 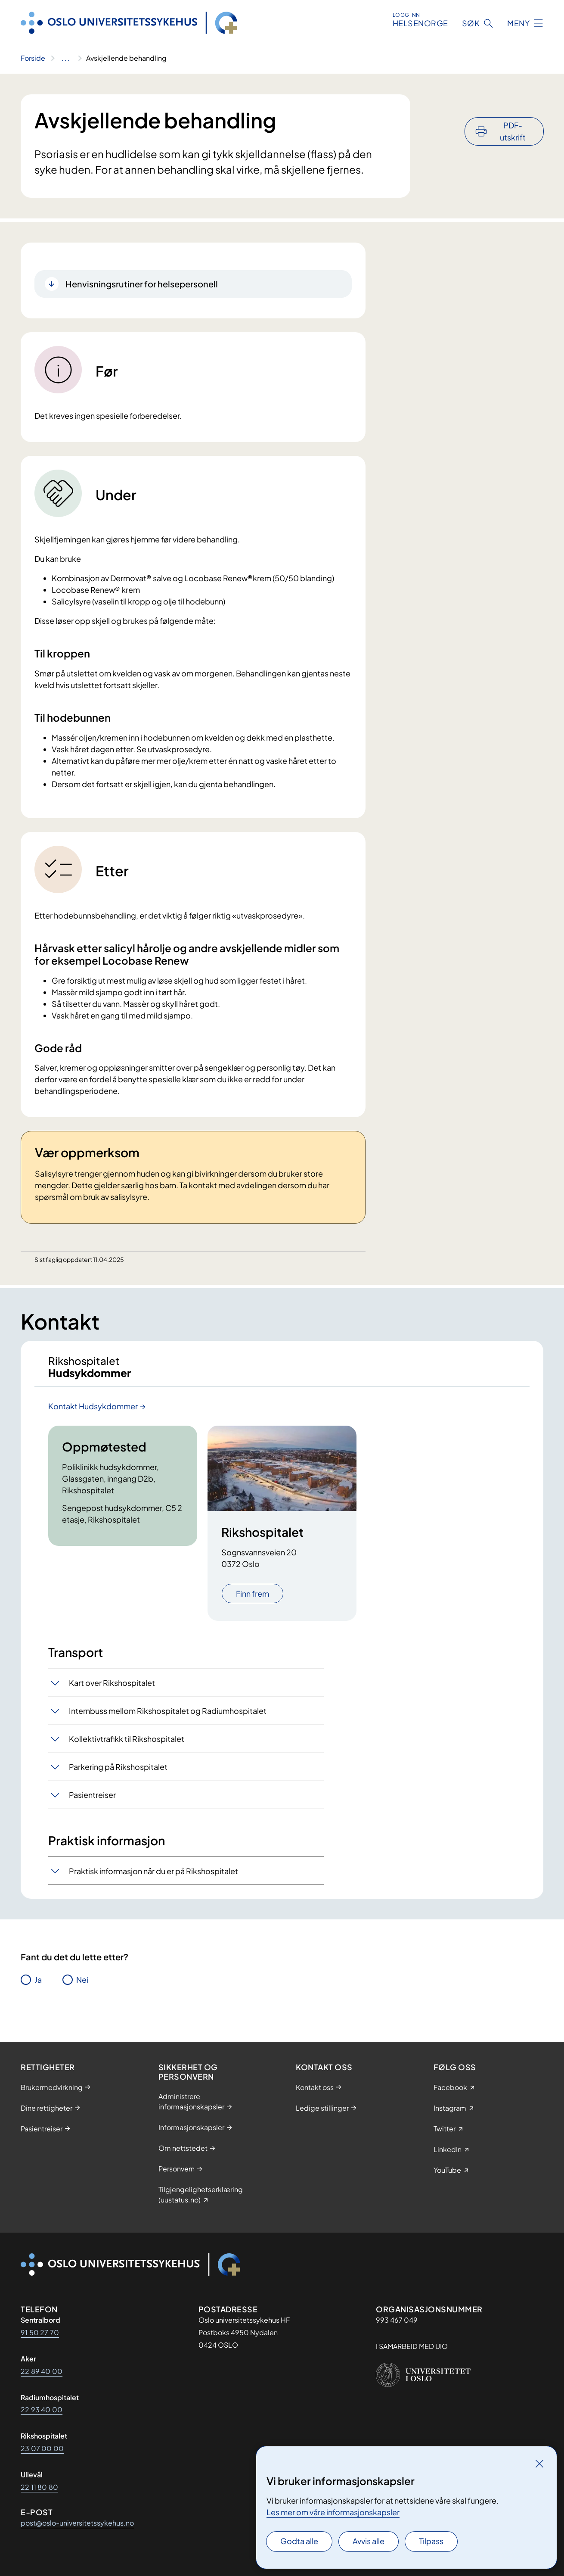 What do you see at coordinates (77, 2522) in the screenshot?
I see `post@oslo-universitetssykehus.no` at bounding box center [77, 2522].